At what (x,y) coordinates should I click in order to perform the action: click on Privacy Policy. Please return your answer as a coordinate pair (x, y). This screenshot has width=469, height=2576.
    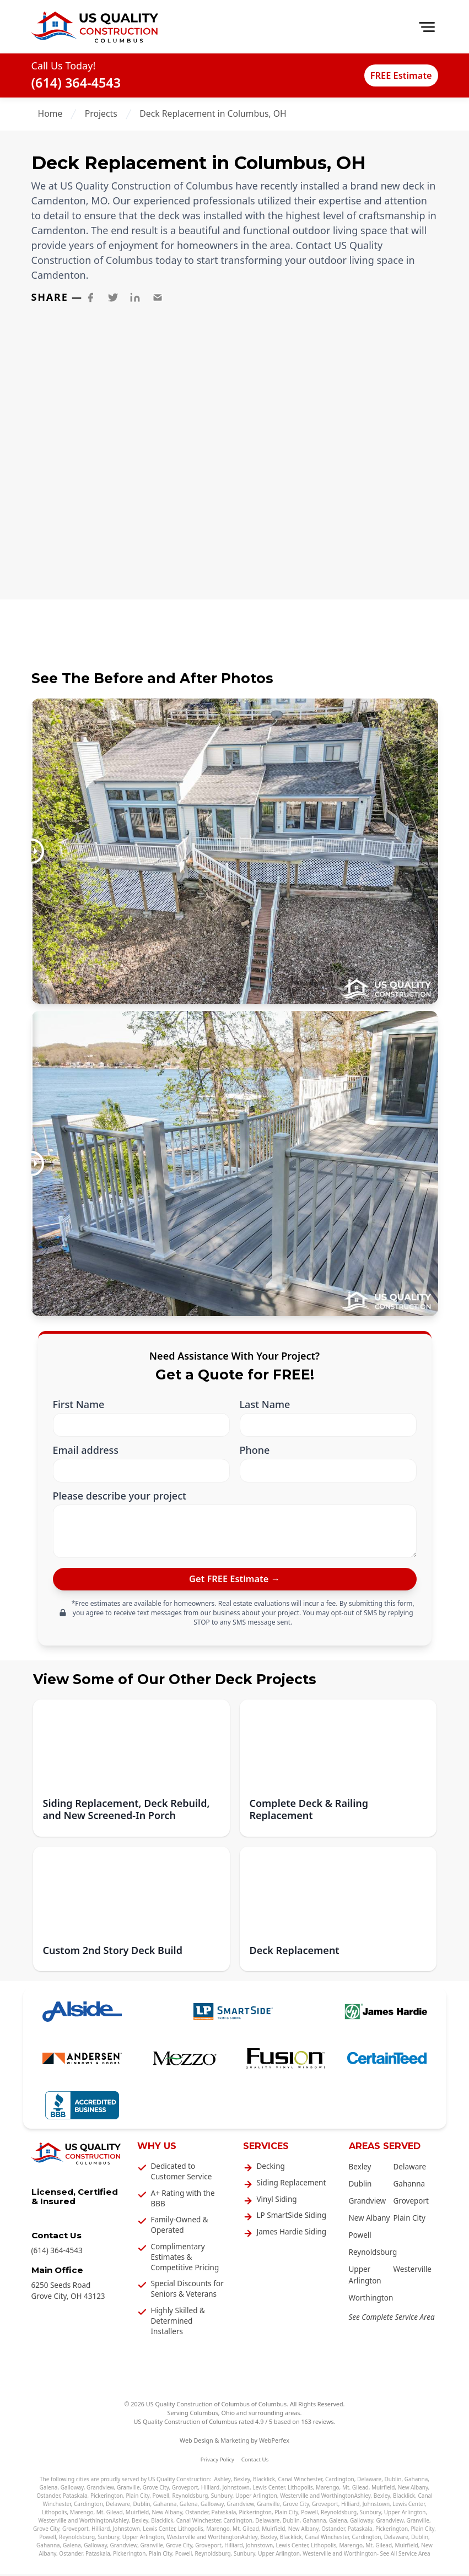
    Looking at the image, I should click on (217, 2461).